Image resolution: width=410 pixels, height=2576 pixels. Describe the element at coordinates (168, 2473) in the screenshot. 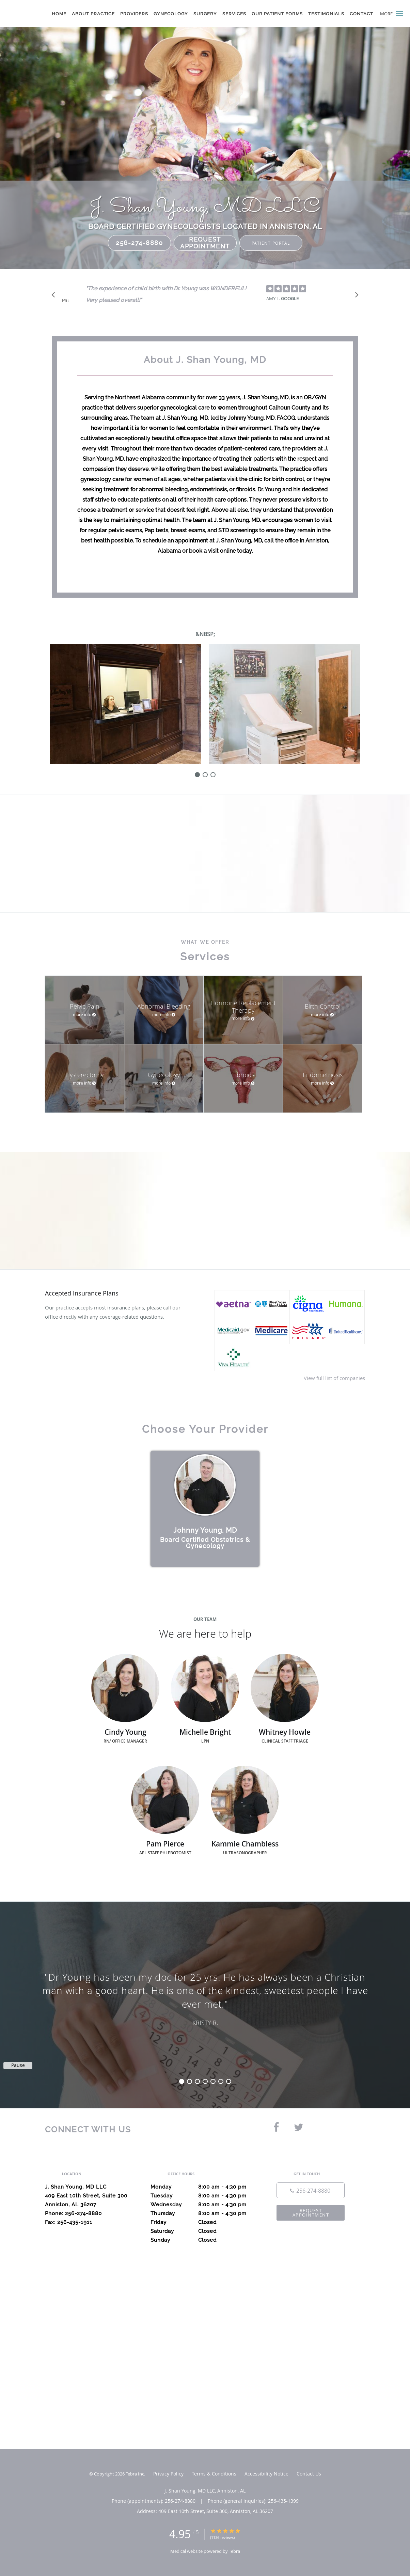

I see `Privacy Policy` at that location.